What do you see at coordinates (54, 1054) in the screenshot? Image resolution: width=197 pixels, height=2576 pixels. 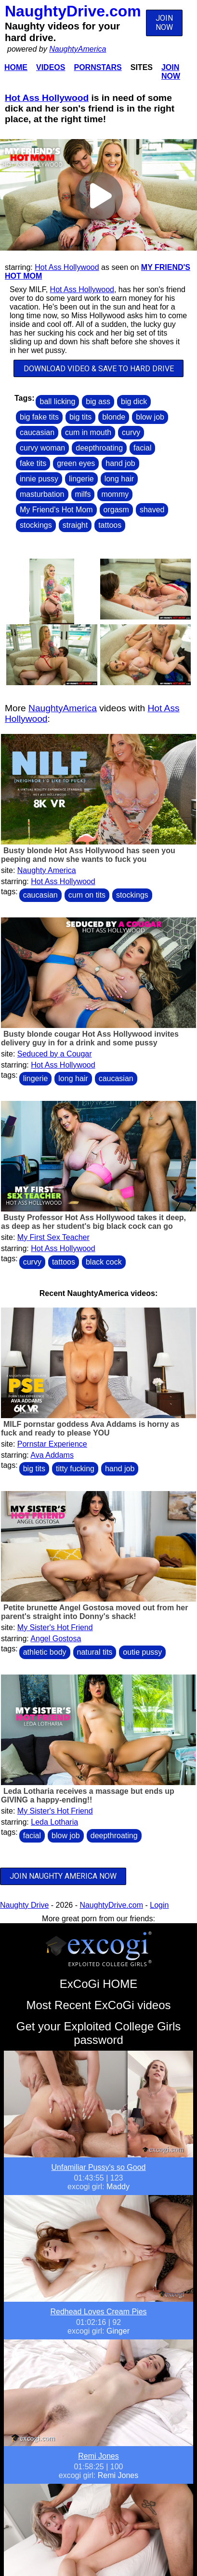 I see `Seduced by a Cougar` at bounding box center [54, 1054].